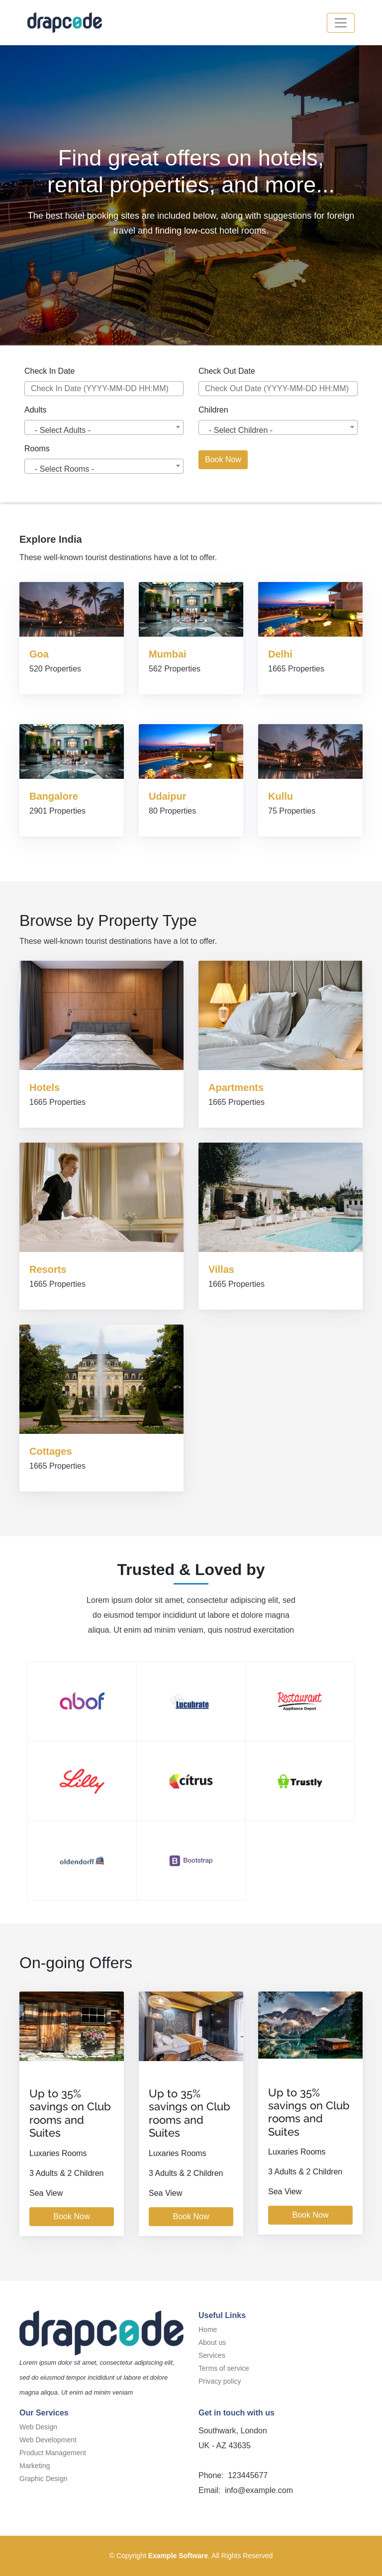 The height and width of the screenshot is (2576, 382). I want to click on Book Now [button], so click(223, 459).